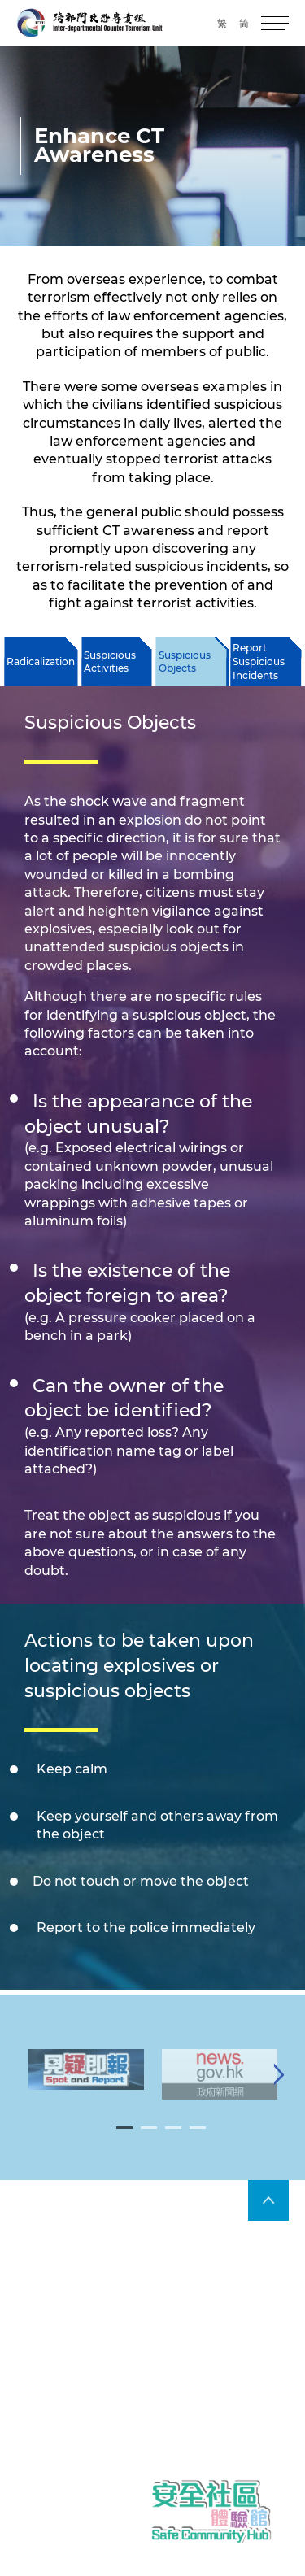  Describe the element at coordinates (279, 2087) in the screenshot. I see `[Next]` at that location.